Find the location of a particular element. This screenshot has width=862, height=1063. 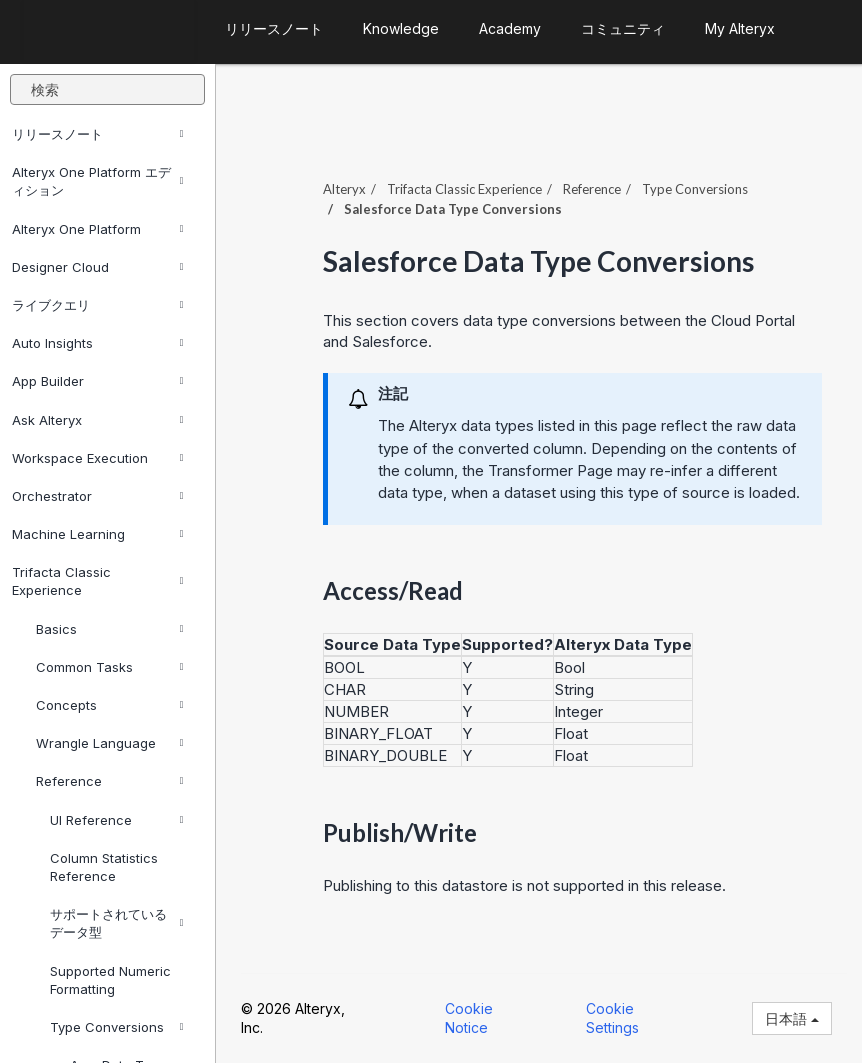

コミュニティ is located at coordinates (623, 28).